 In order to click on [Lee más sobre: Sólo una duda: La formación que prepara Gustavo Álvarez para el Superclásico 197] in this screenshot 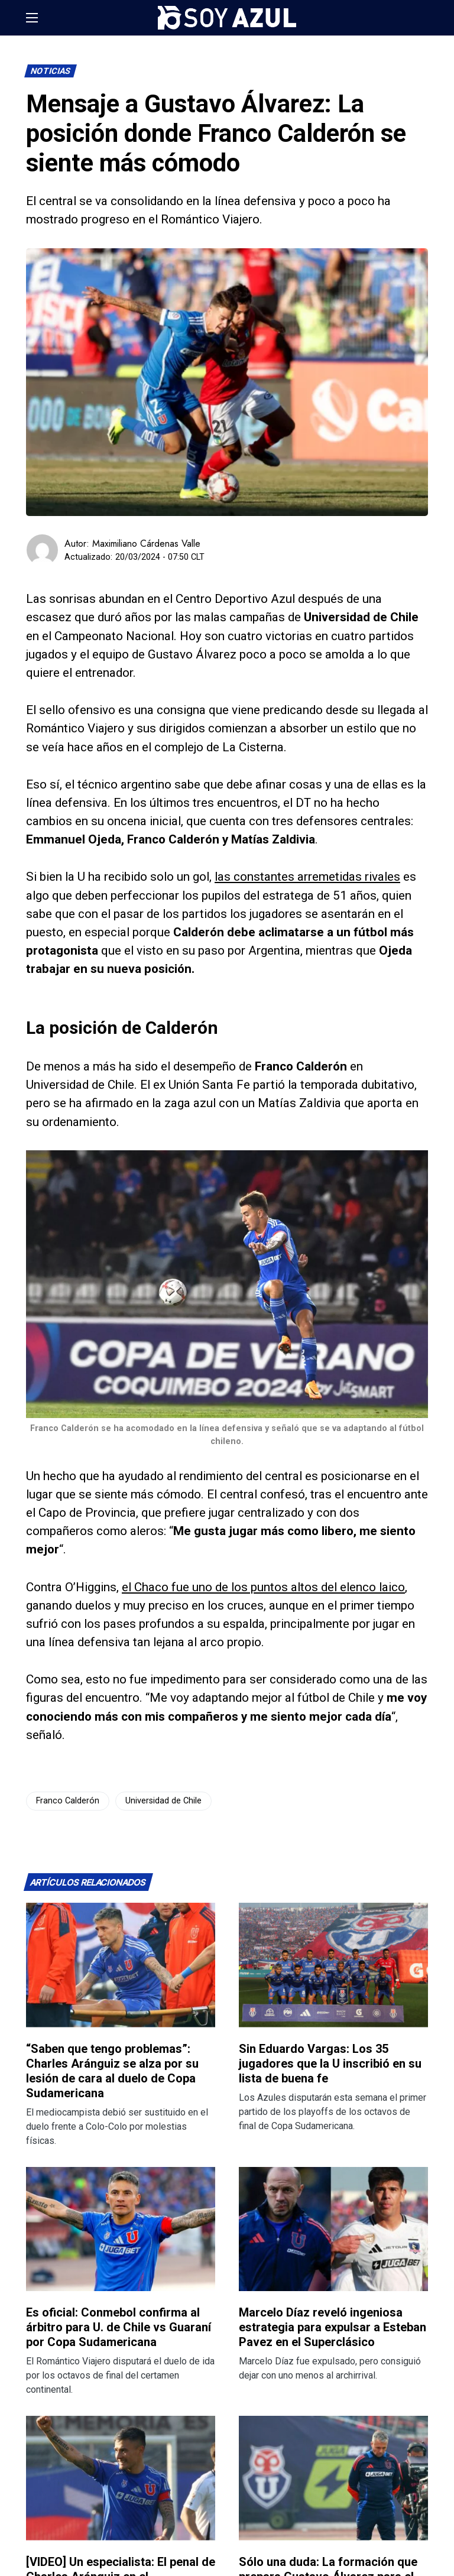, I will do `click(333, 2478)`.